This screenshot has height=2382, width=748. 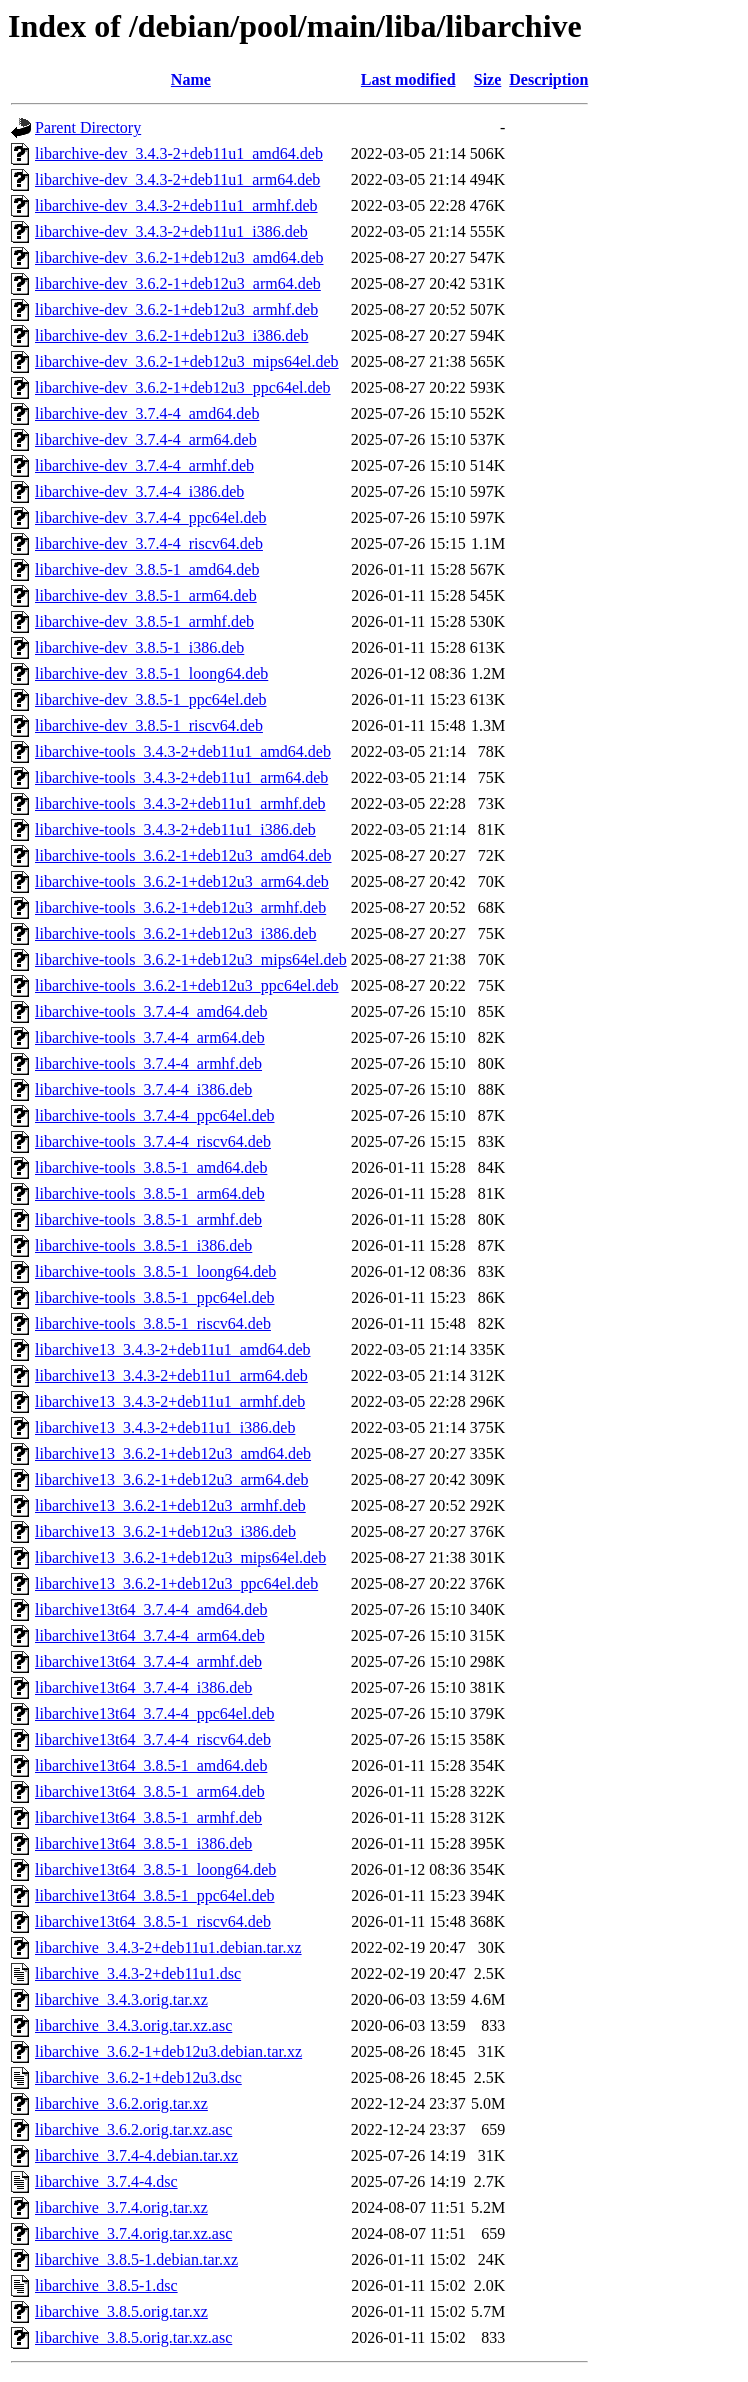 What do you see at coordinates (106, 2285) in the screenshot?
I see `libarchive_3.8.5-1.dsc` at bounding box center [106, 2285].